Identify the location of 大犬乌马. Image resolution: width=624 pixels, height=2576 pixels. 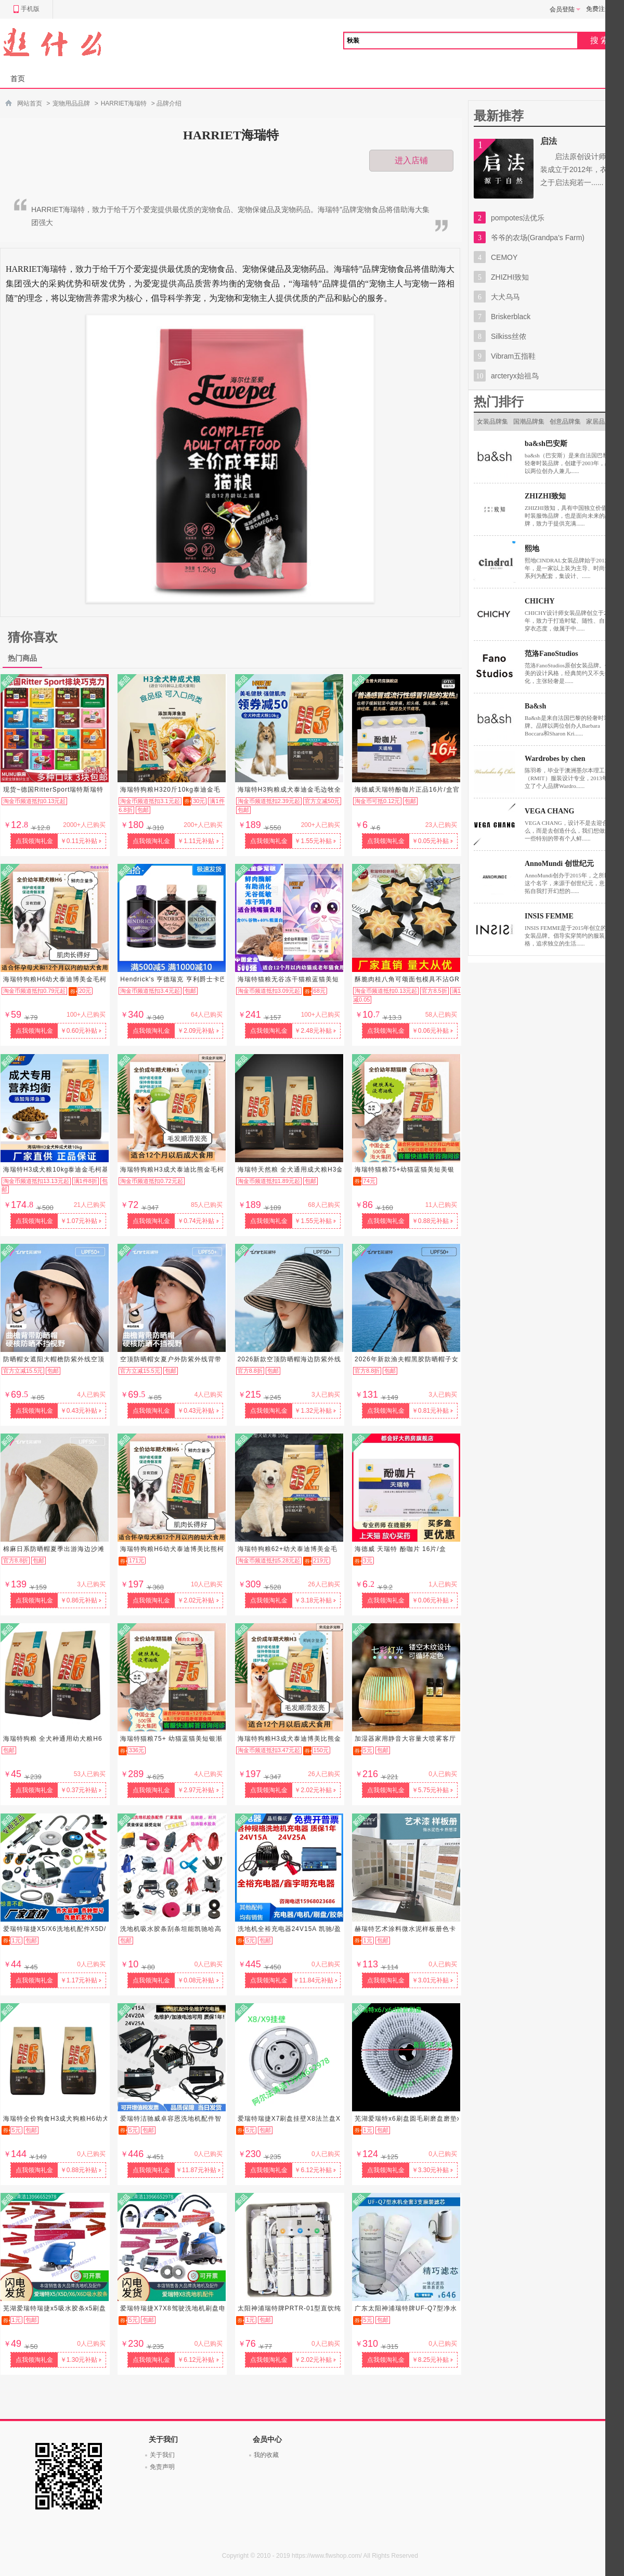
(505, 297).